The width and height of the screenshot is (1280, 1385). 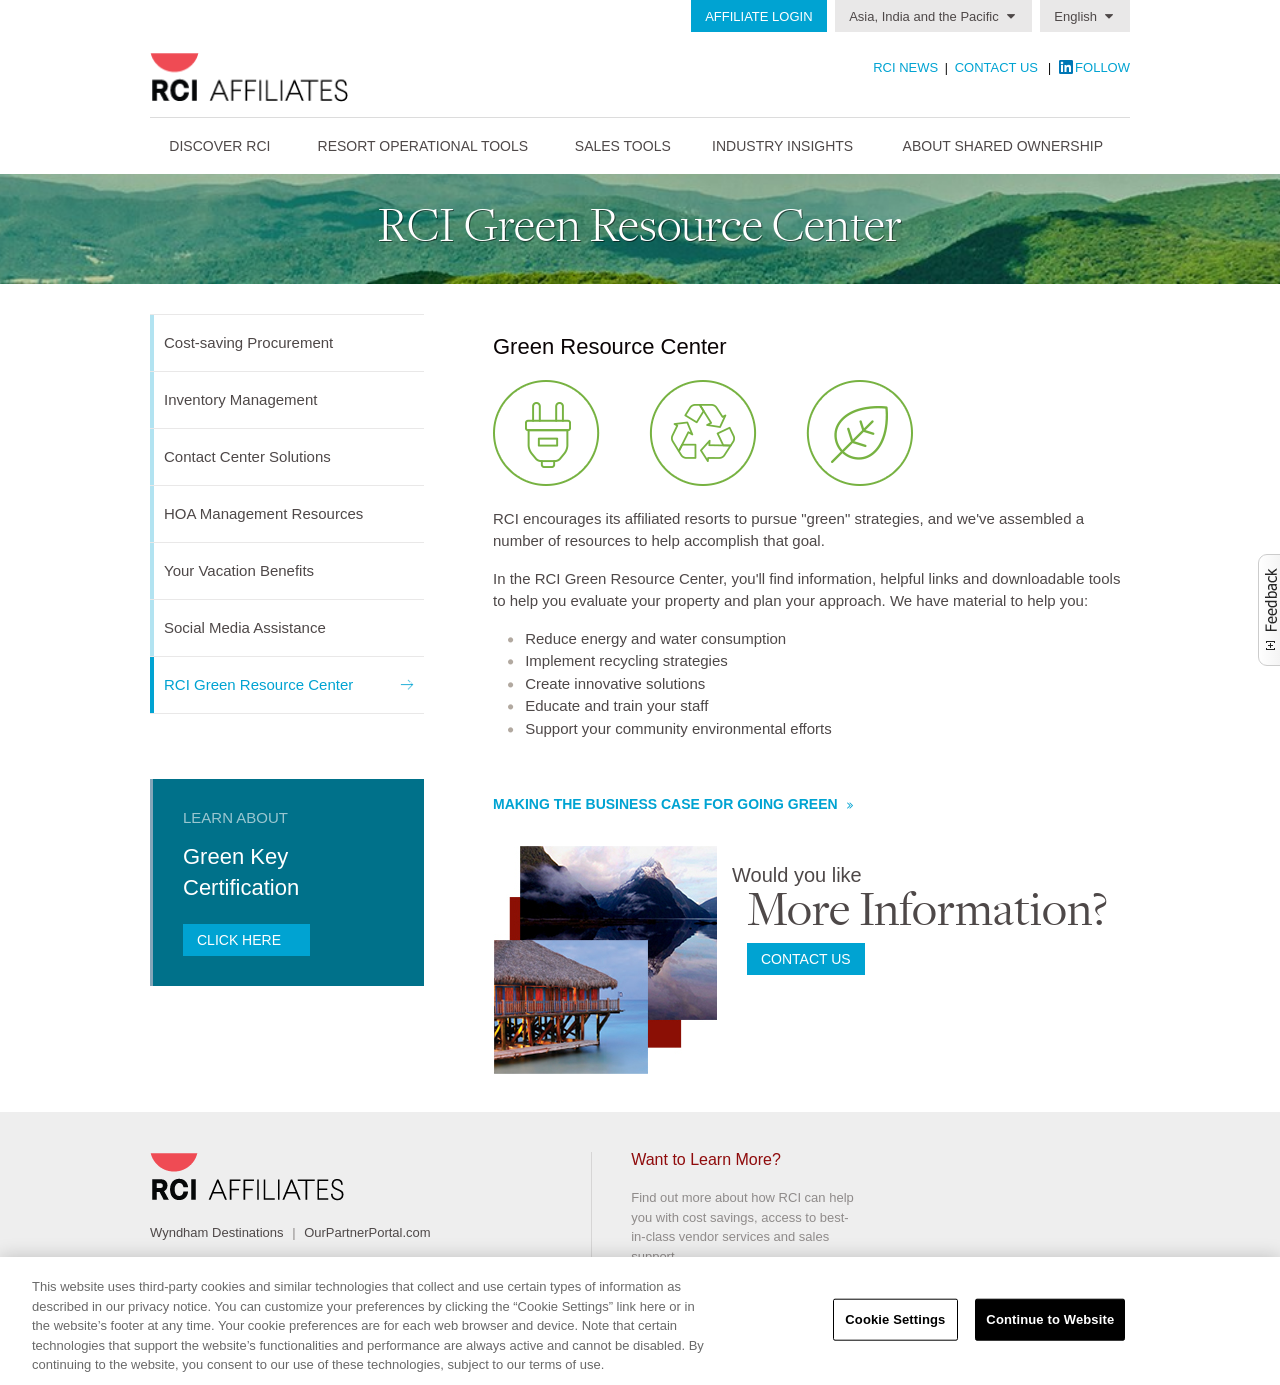 What do you see at coordinates (241, 940) in the screenshot?
I see `Click here` at bounding box center [241, 940].